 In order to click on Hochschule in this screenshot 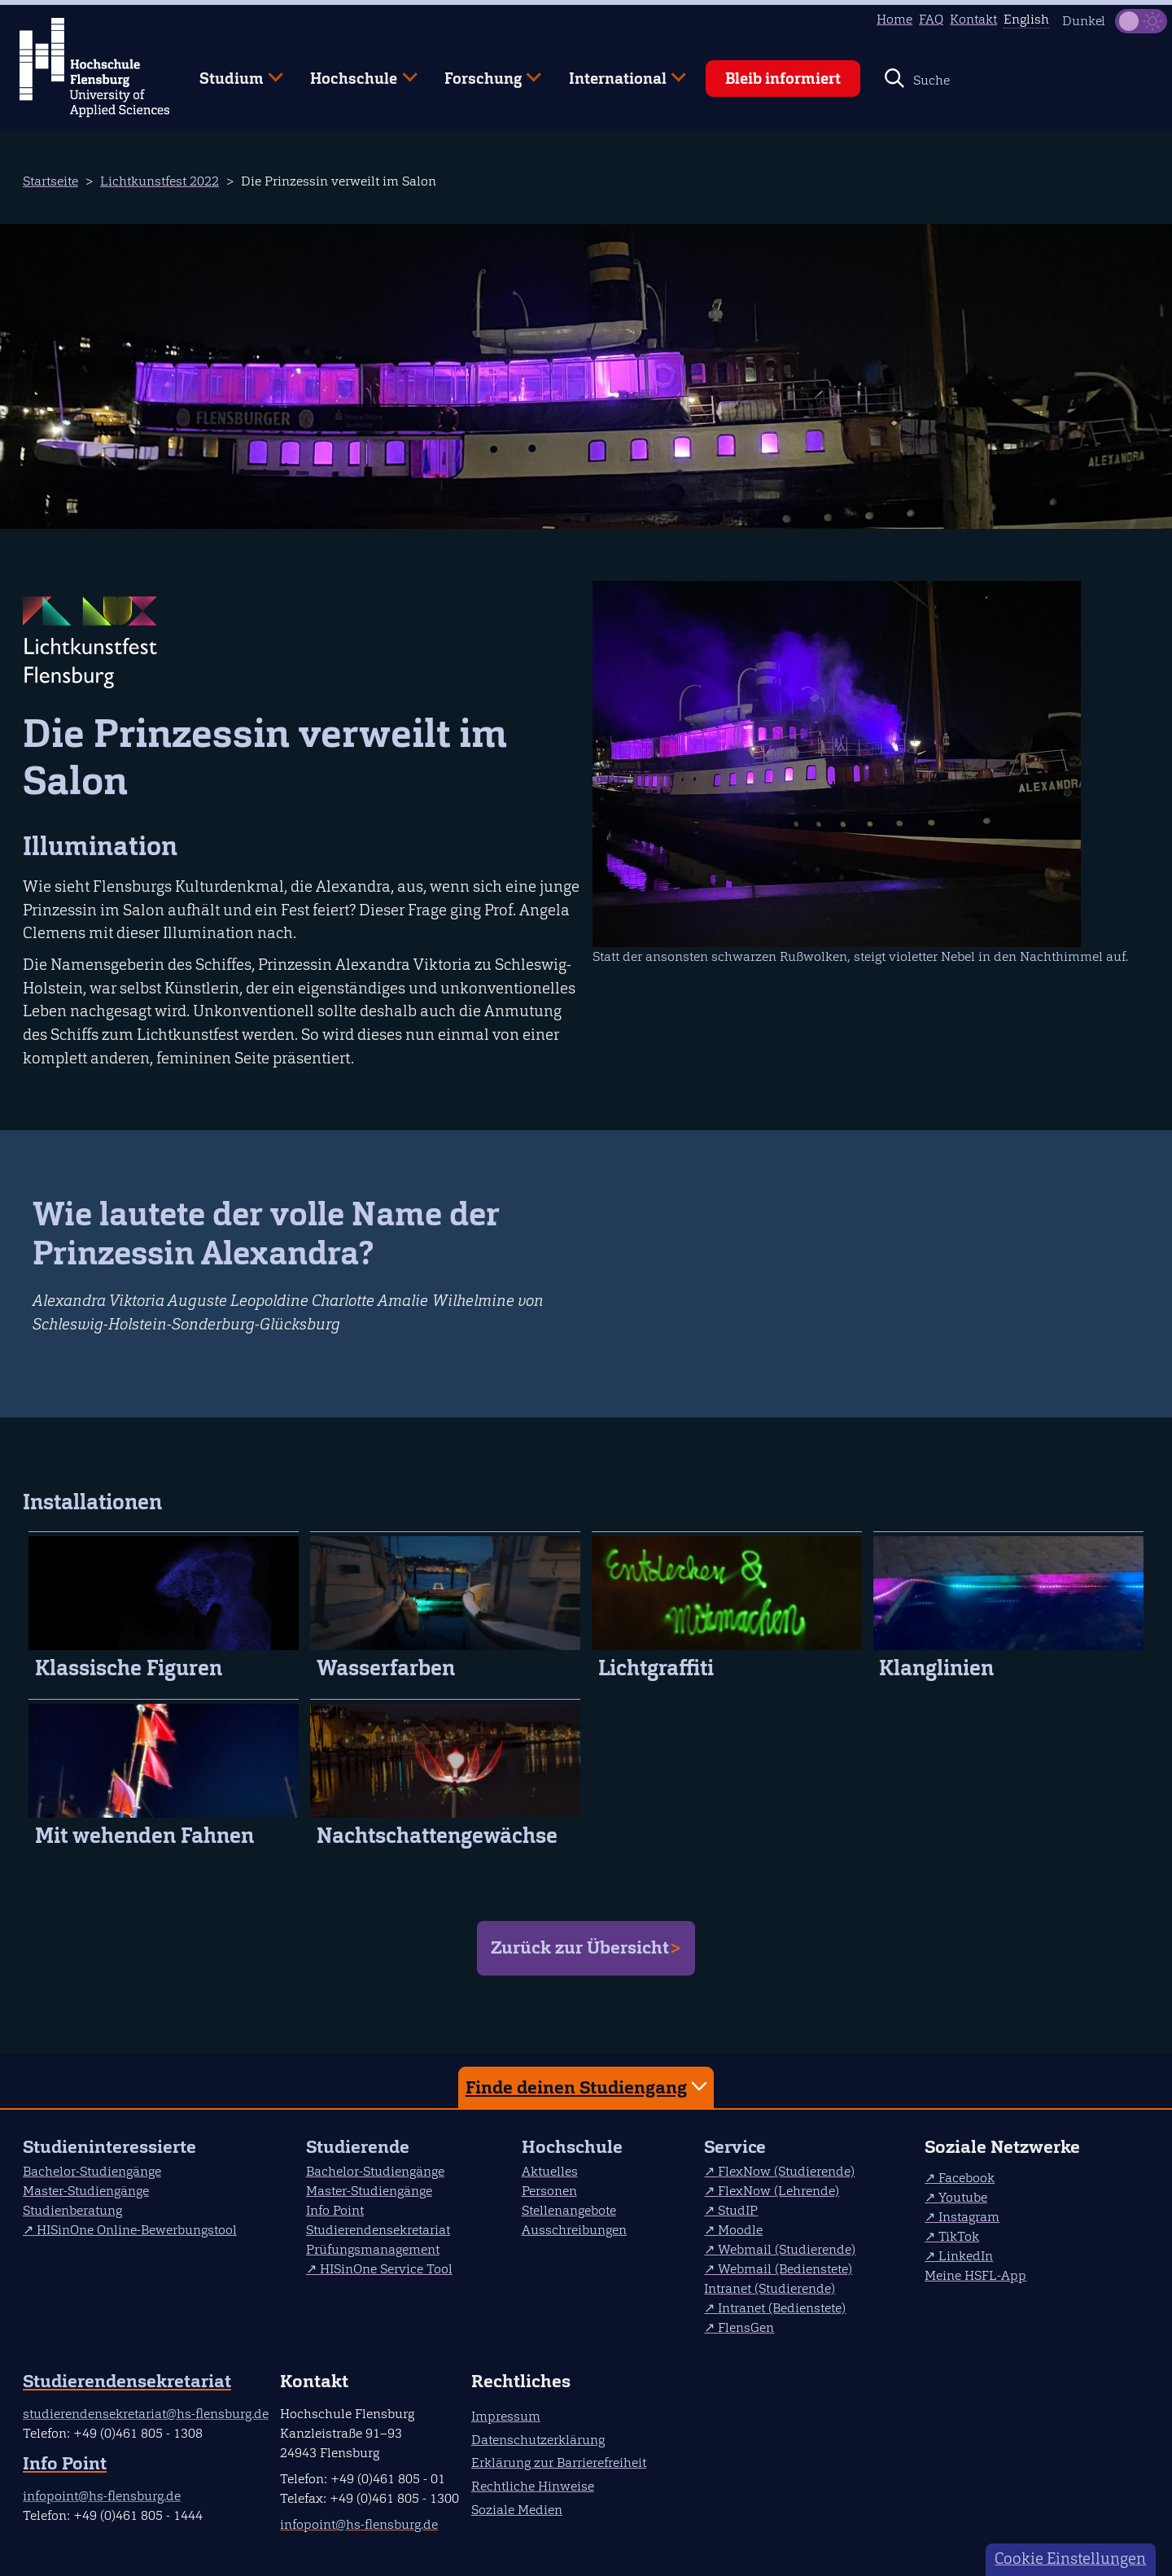, I will do `click(572, 2147)`.